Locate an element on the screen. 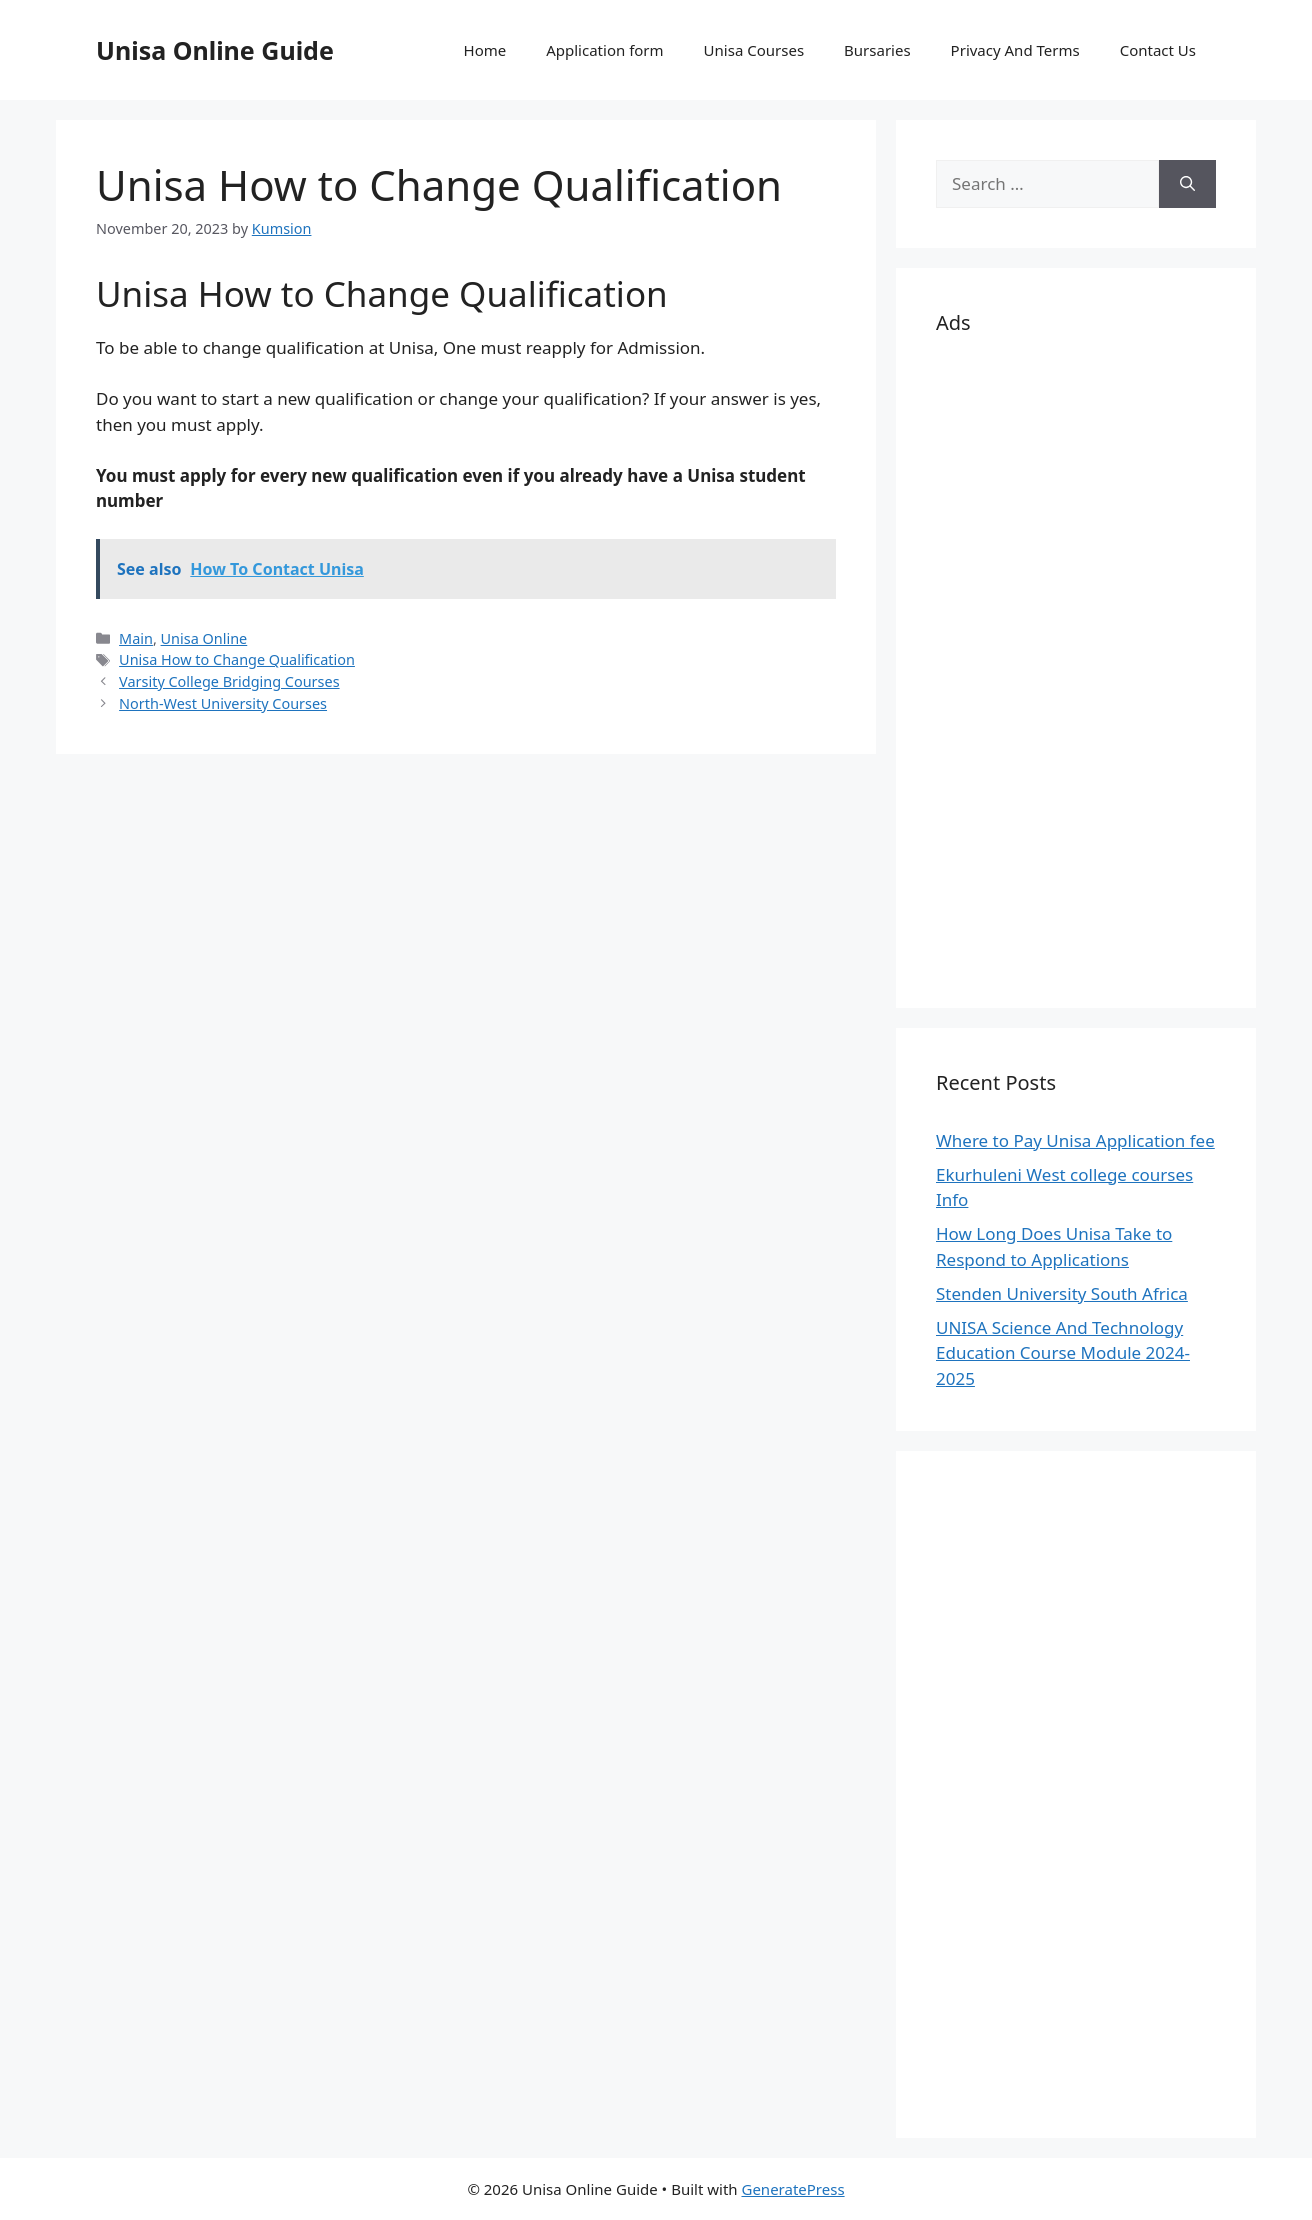  Main is located at coordinates (136, 638).